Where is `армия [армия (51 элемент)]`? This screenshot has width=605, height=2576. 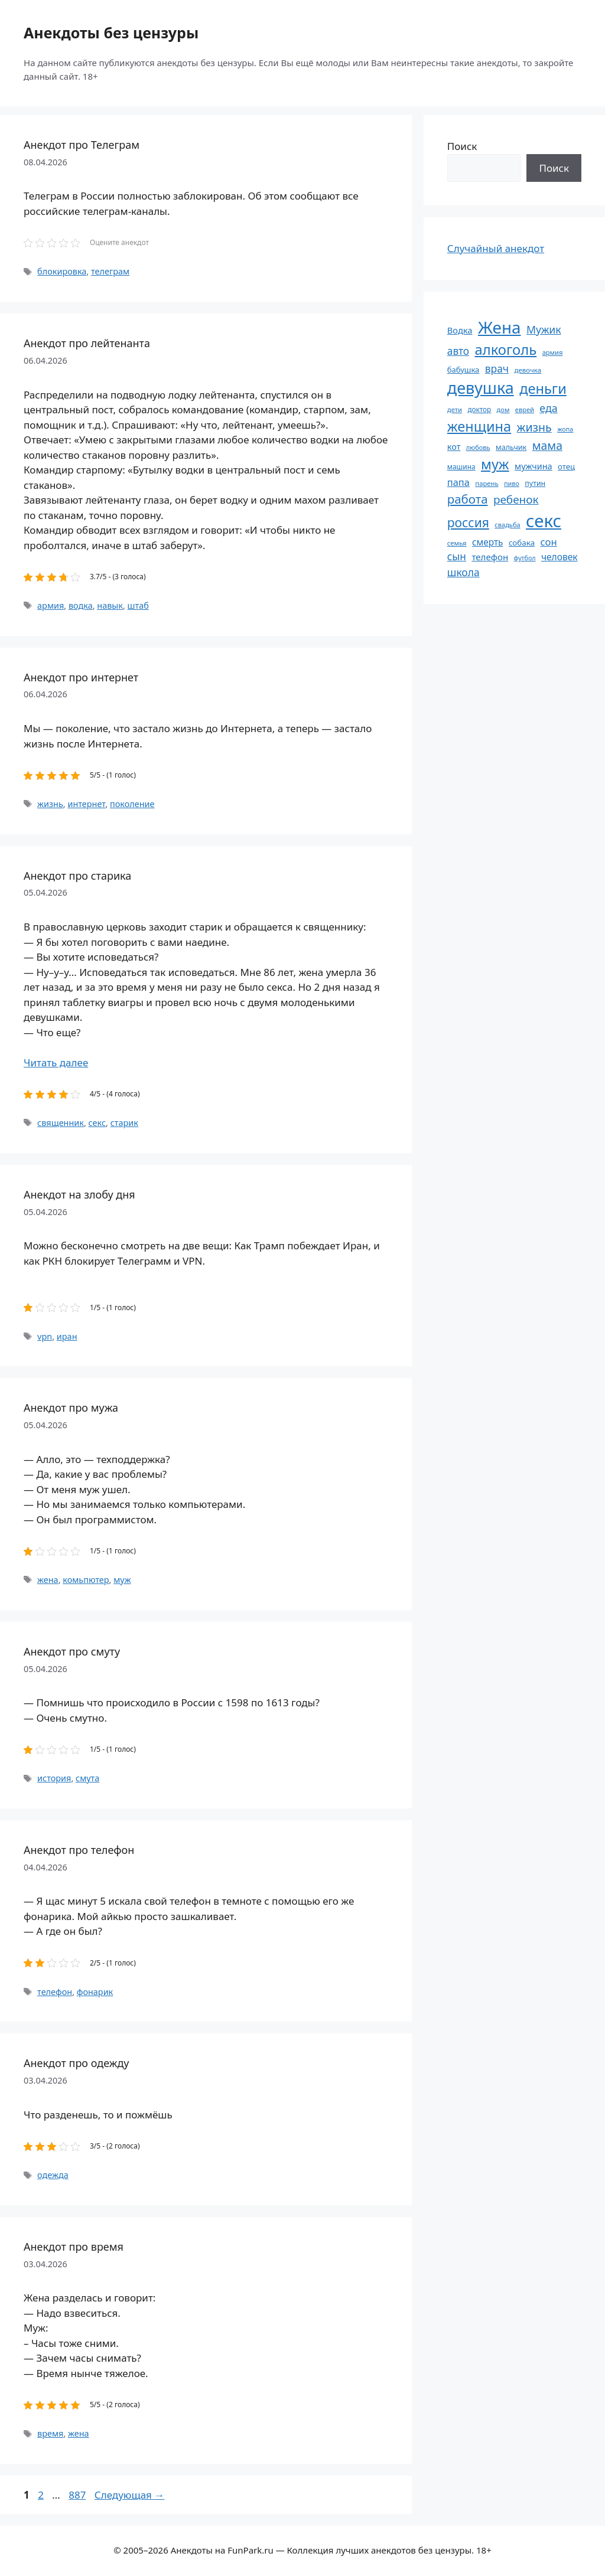
армия [армия (51 элемент)] is located at coordinates (552, 352).